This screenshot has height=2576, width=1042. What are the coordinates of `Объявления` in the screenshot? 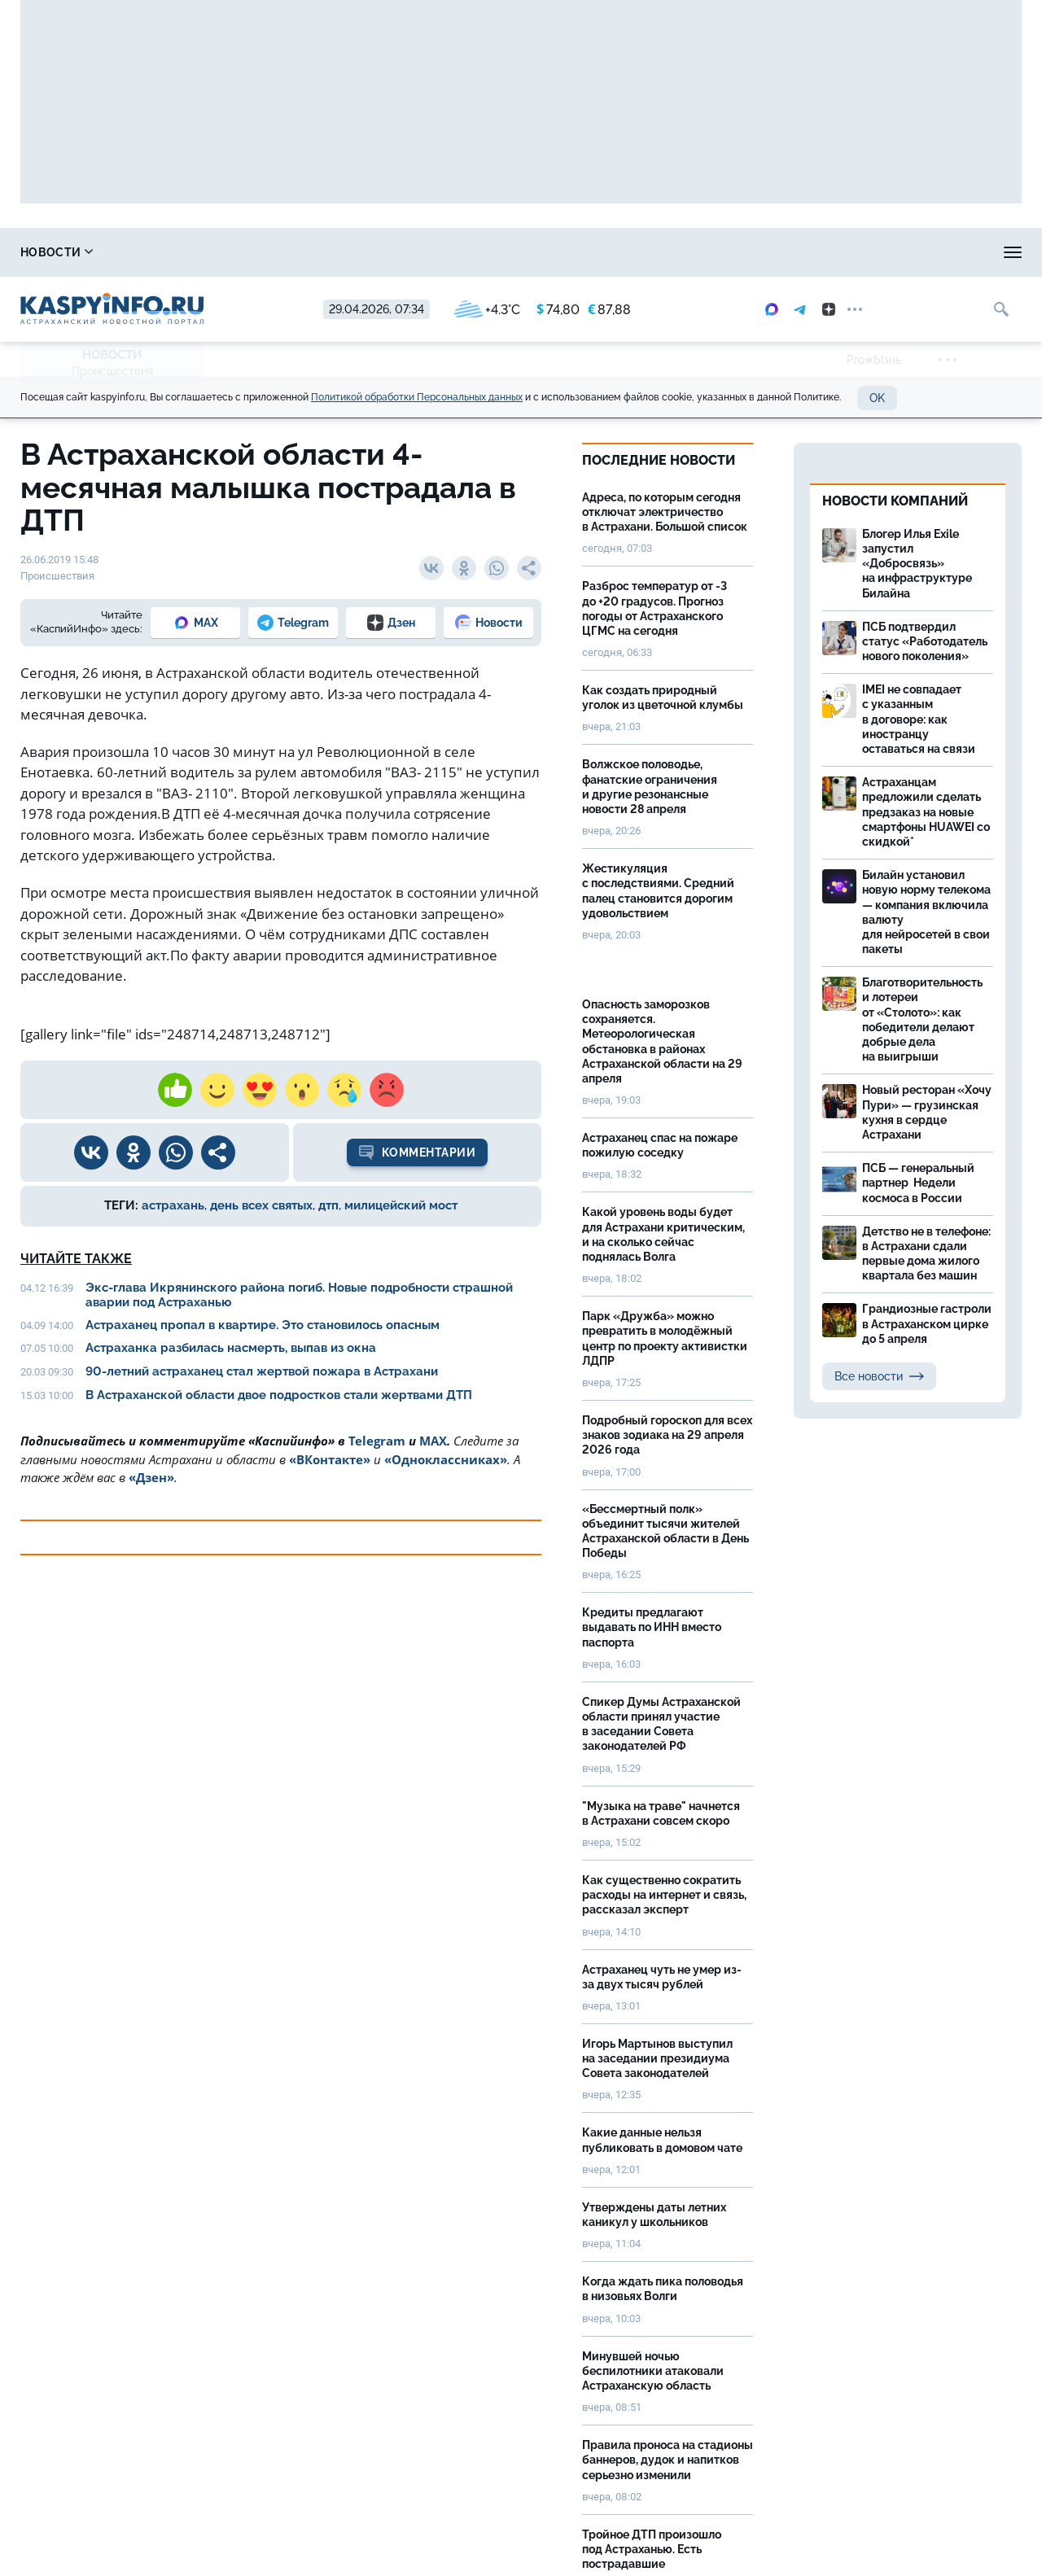 It's located at (981, 252).